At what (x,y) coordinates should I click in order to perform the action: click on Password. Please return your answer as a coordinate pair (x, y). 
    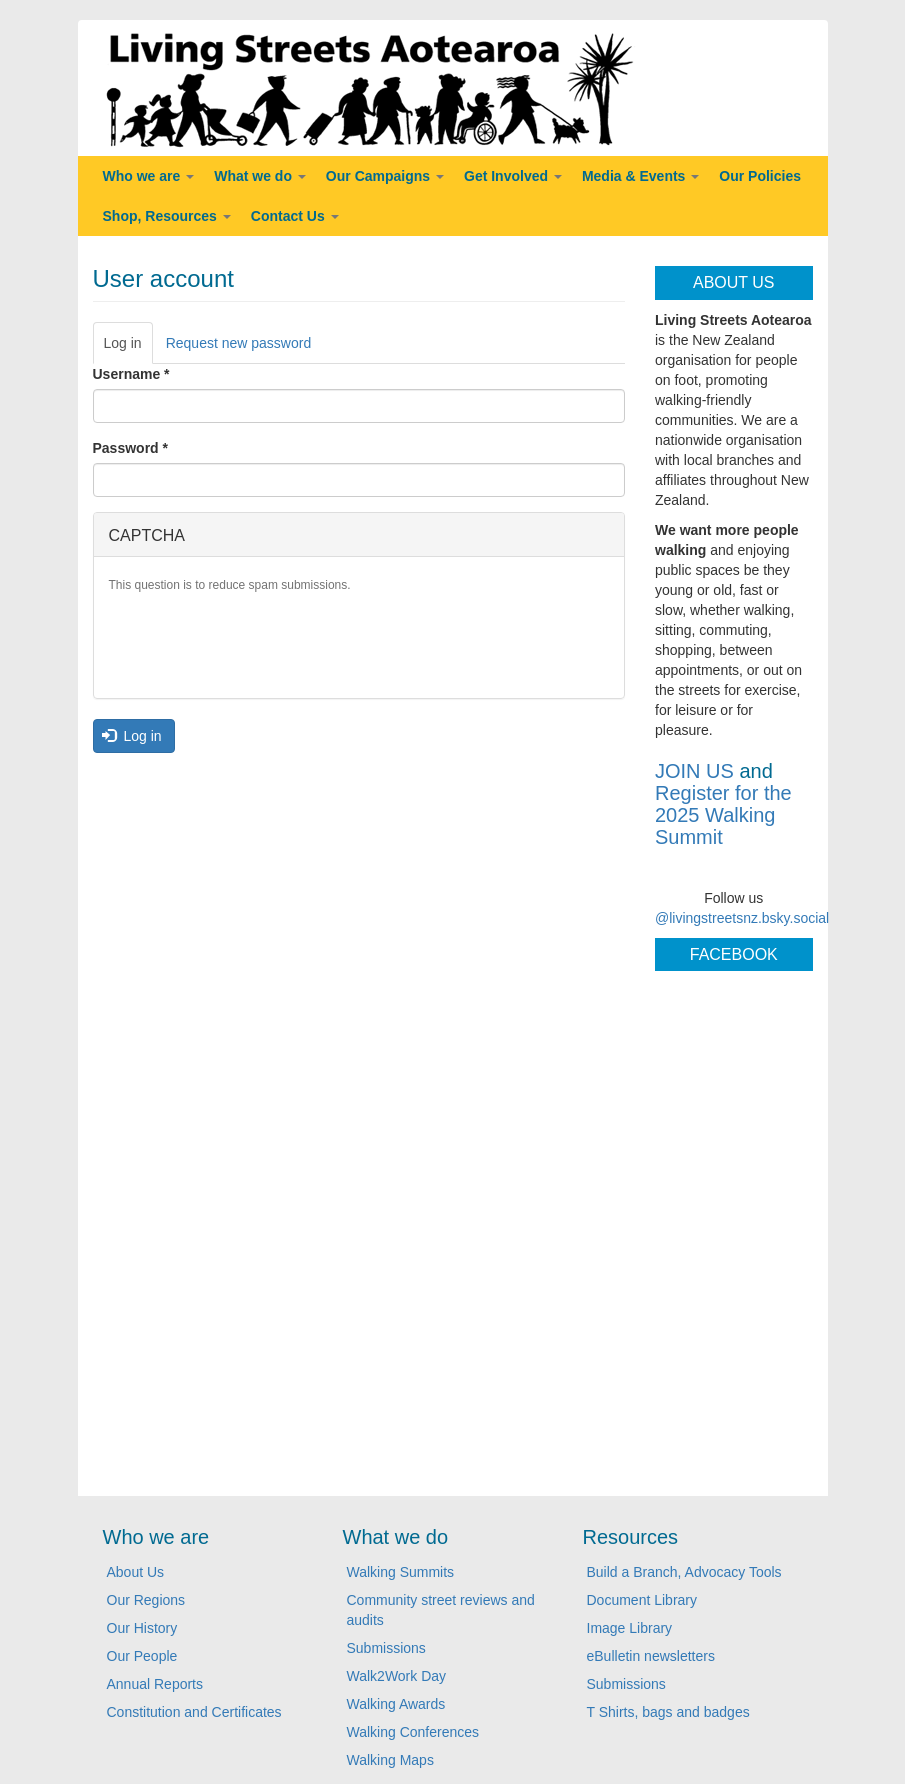
    Looking at the image, I should click on (130, 448).